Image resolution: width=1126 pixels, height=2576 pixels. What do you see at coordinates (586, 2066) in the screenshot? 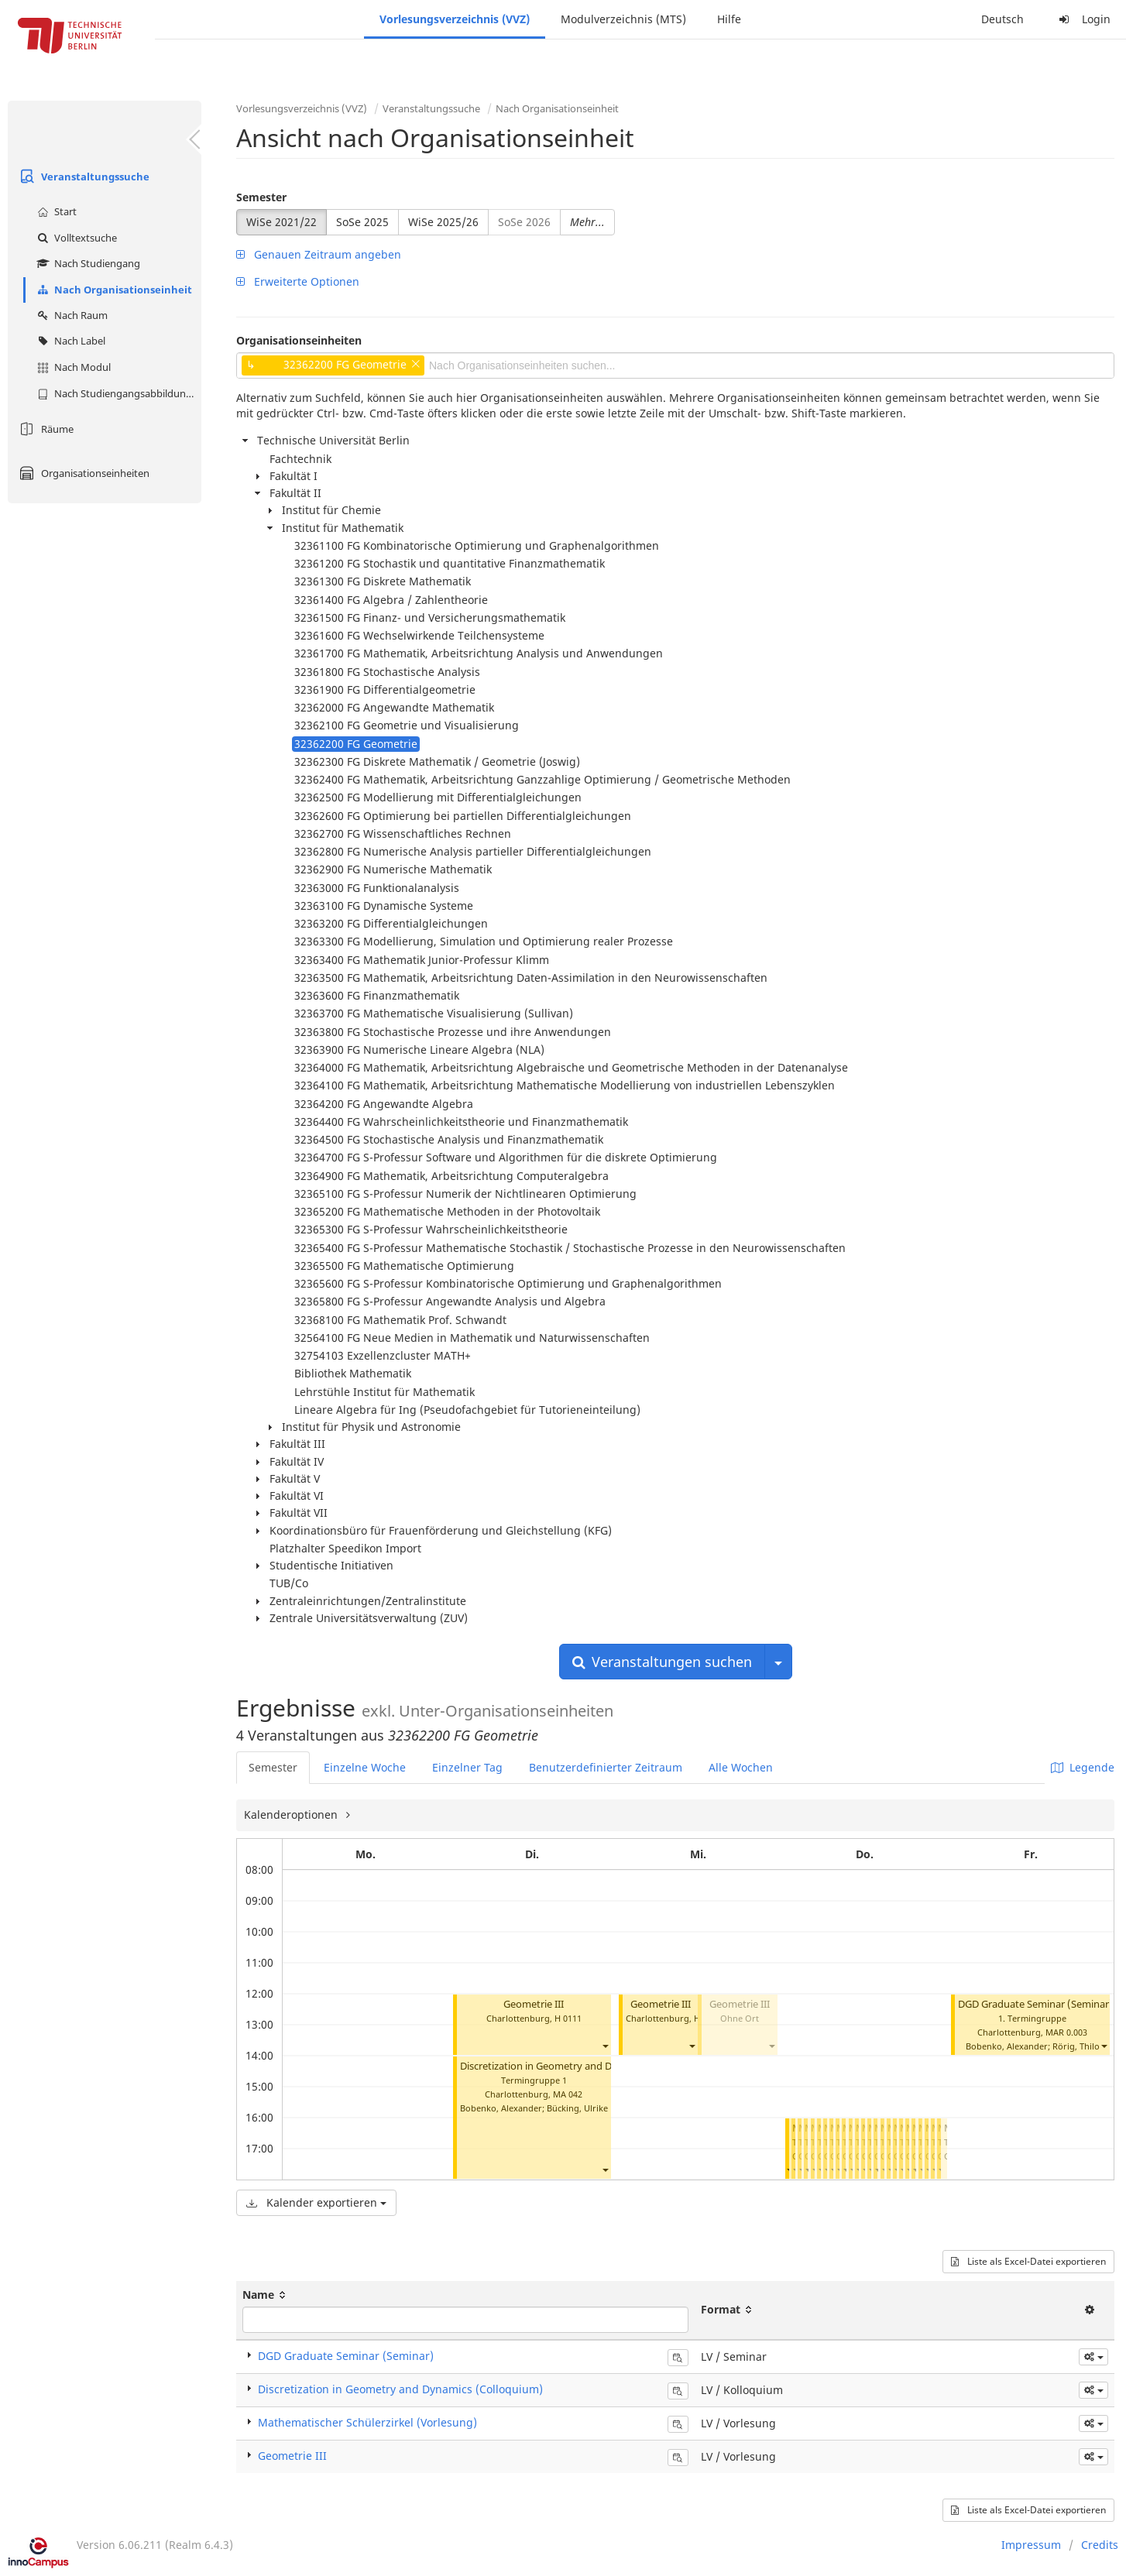
I see `Discretization in Geometry and Dynamics (Colloquium)` at bounding box center [586, 2066].